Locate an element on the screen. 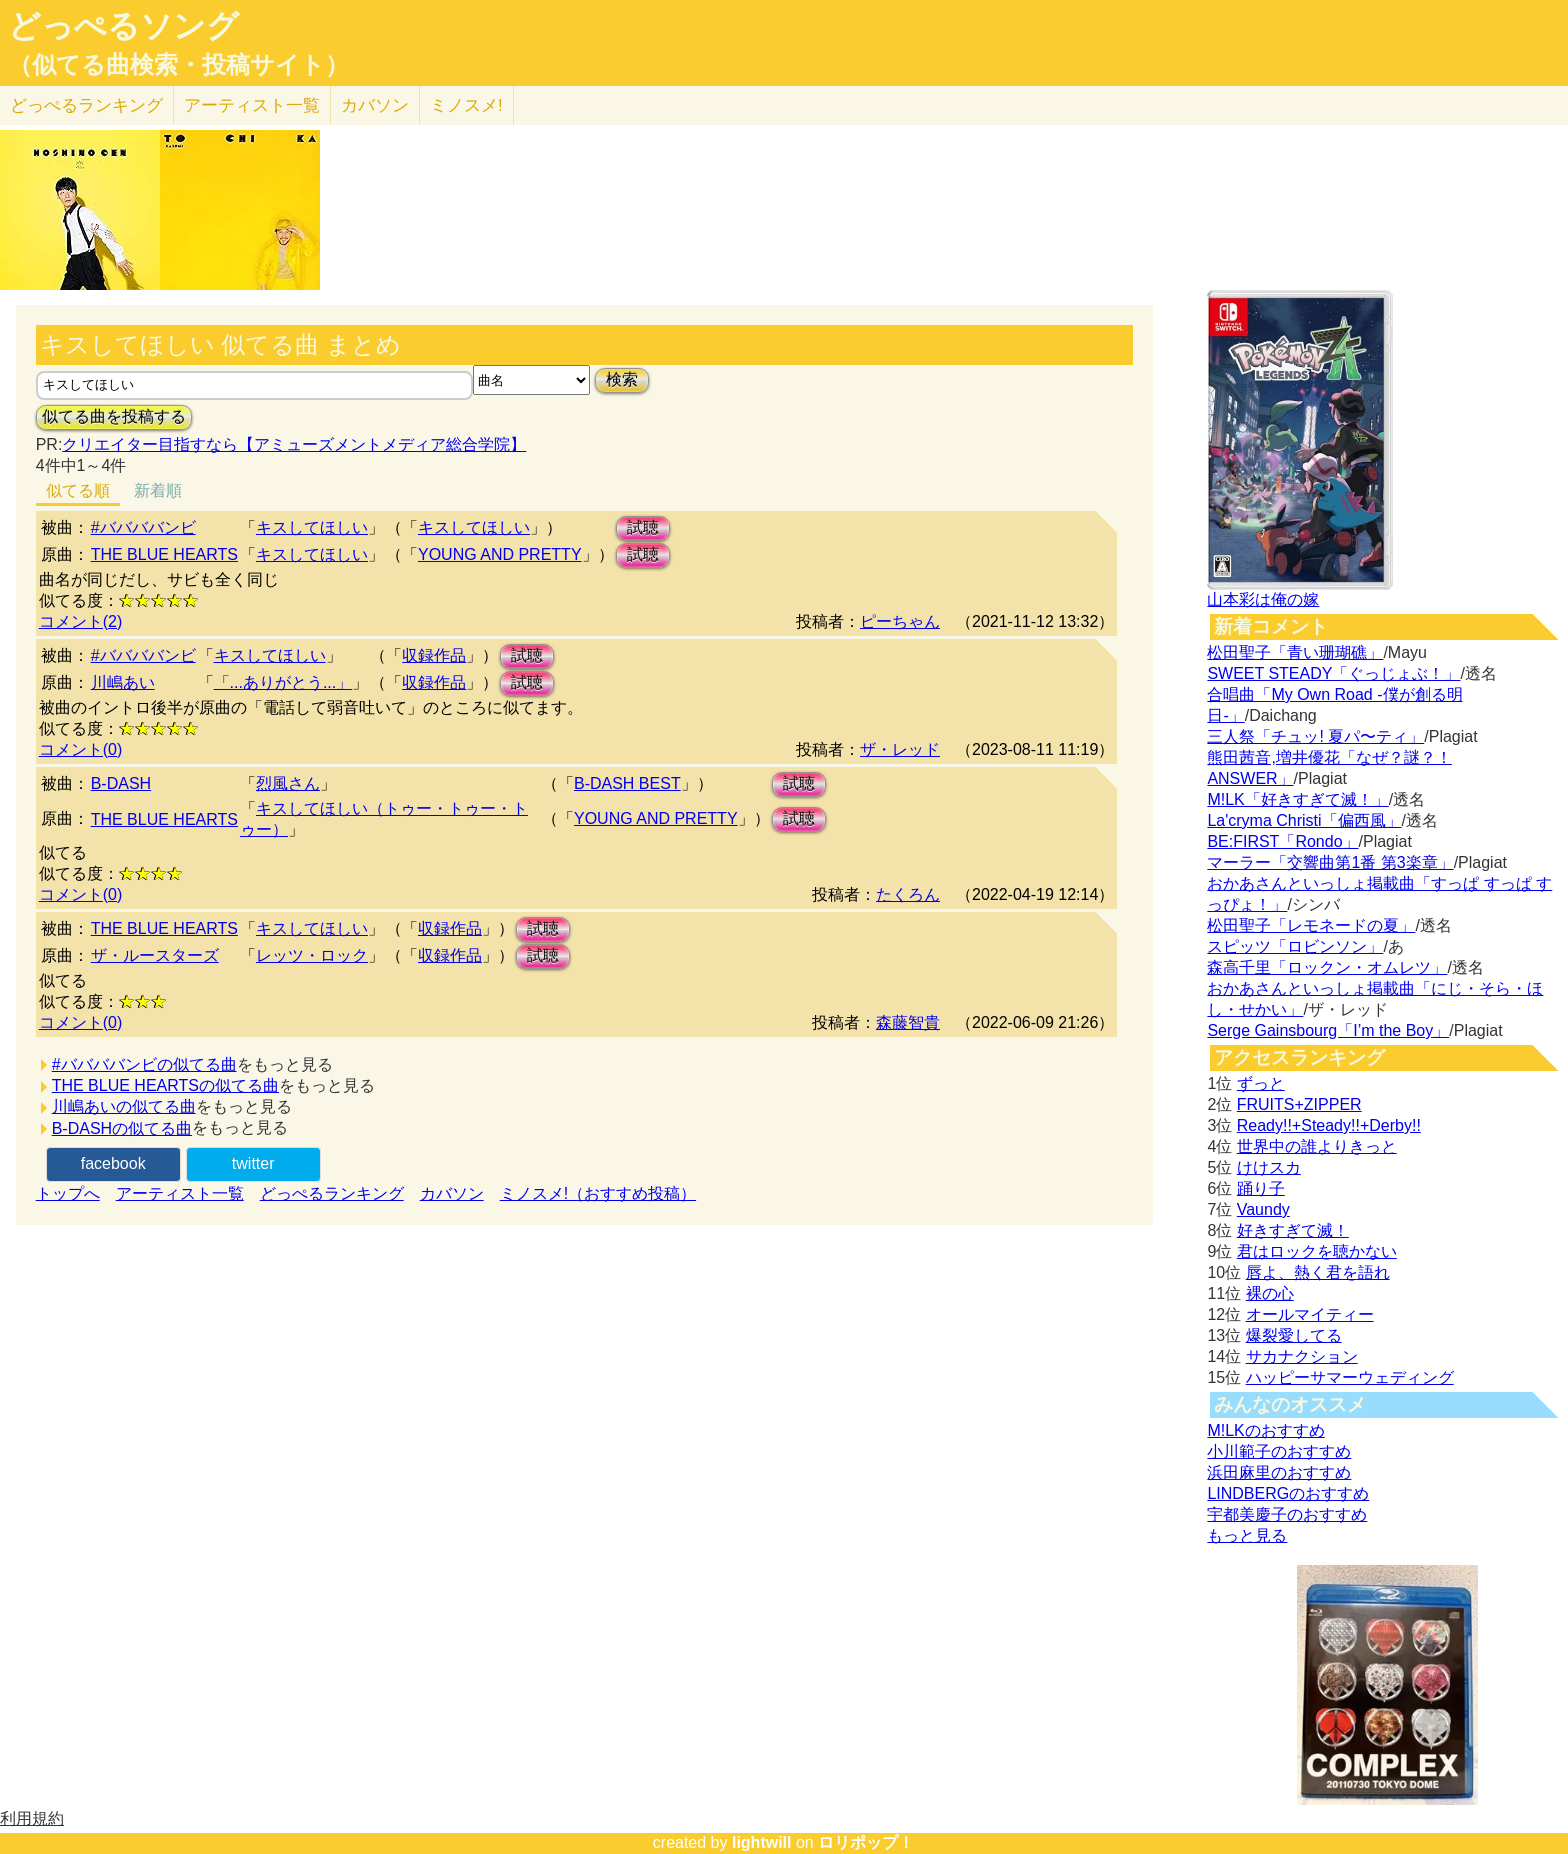 Image resolution: width=1568 pixels, height=1854 pixels. 松田聖子「青い珊瑚礁」 is located at coordinates (1295, 652).